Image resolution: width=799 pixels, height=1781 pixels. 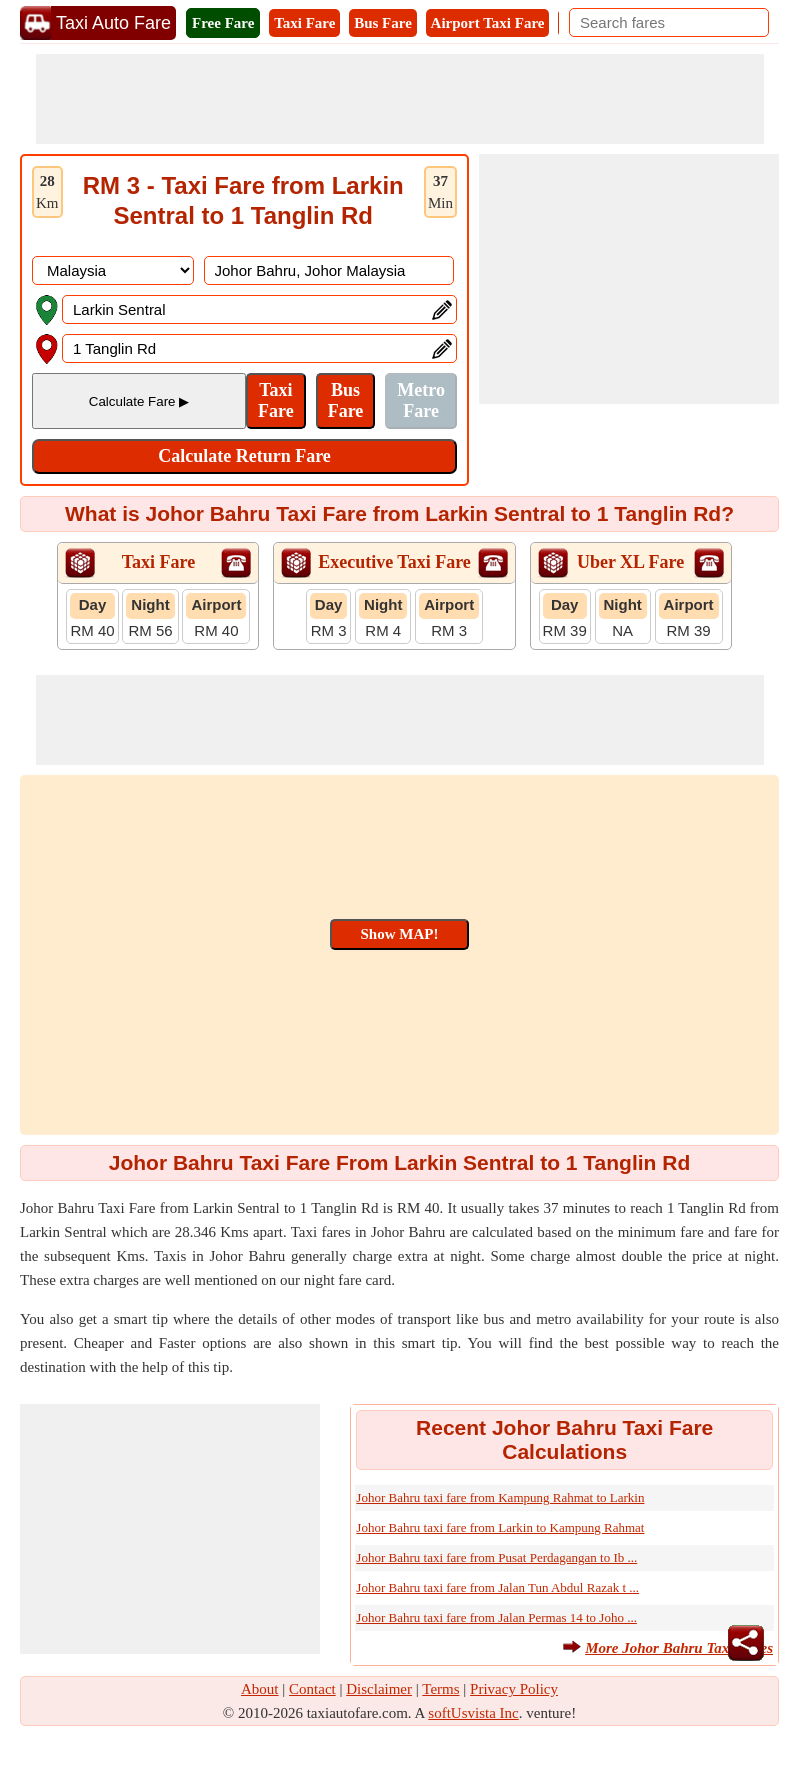 What do you see at coordinates (383, 23) in the screenshot?
I see `Bus Fare` at bounding box center [383, 23].